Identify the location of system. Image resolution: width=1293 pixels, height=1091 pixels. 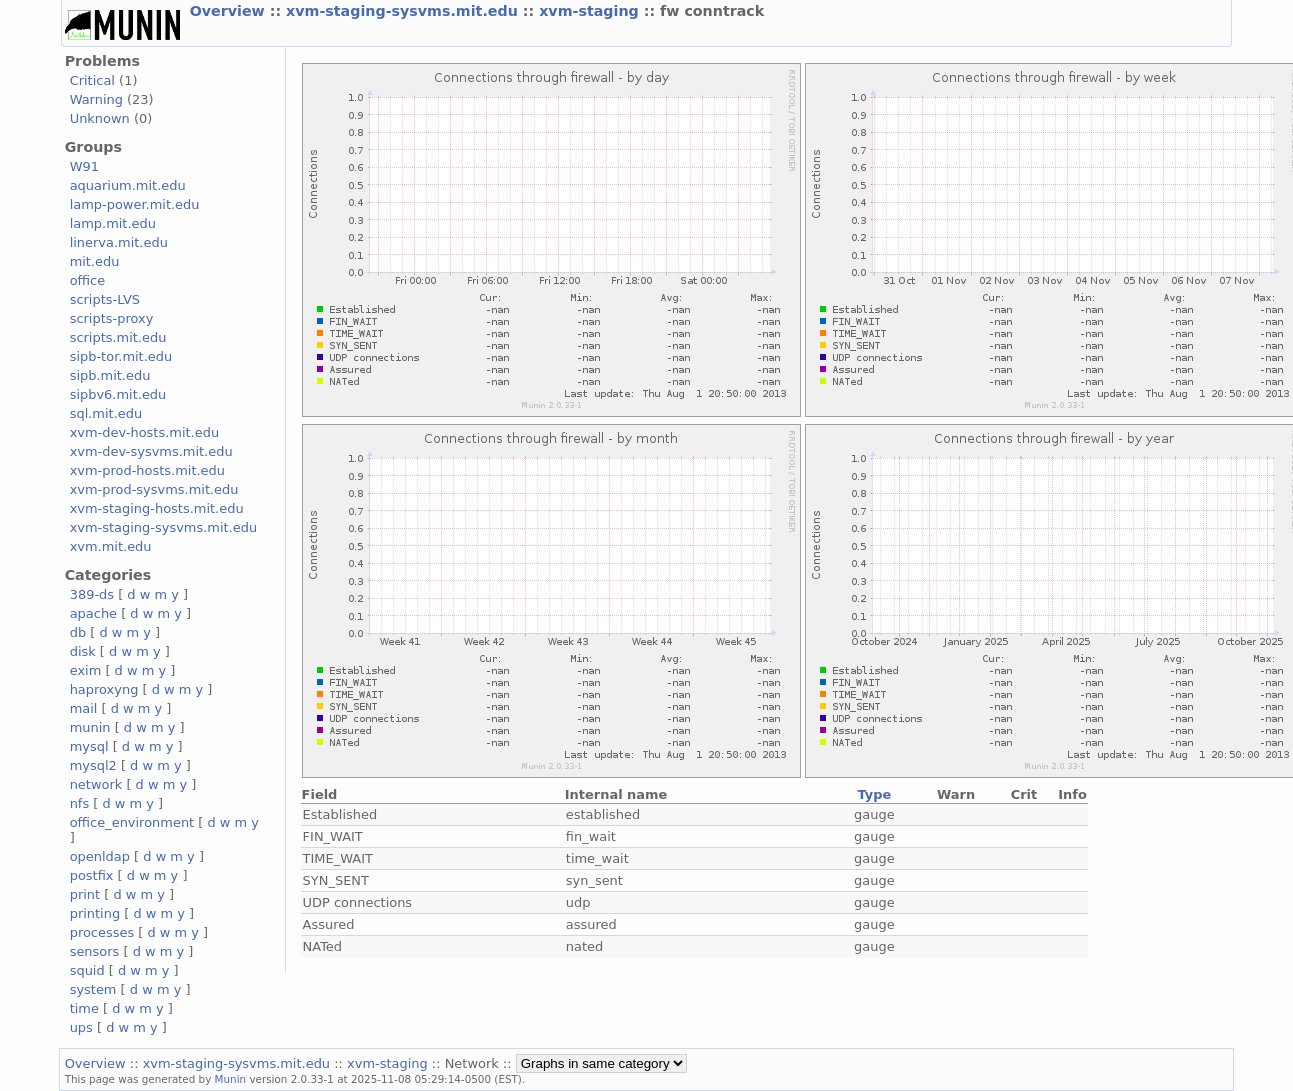
(93, 989).